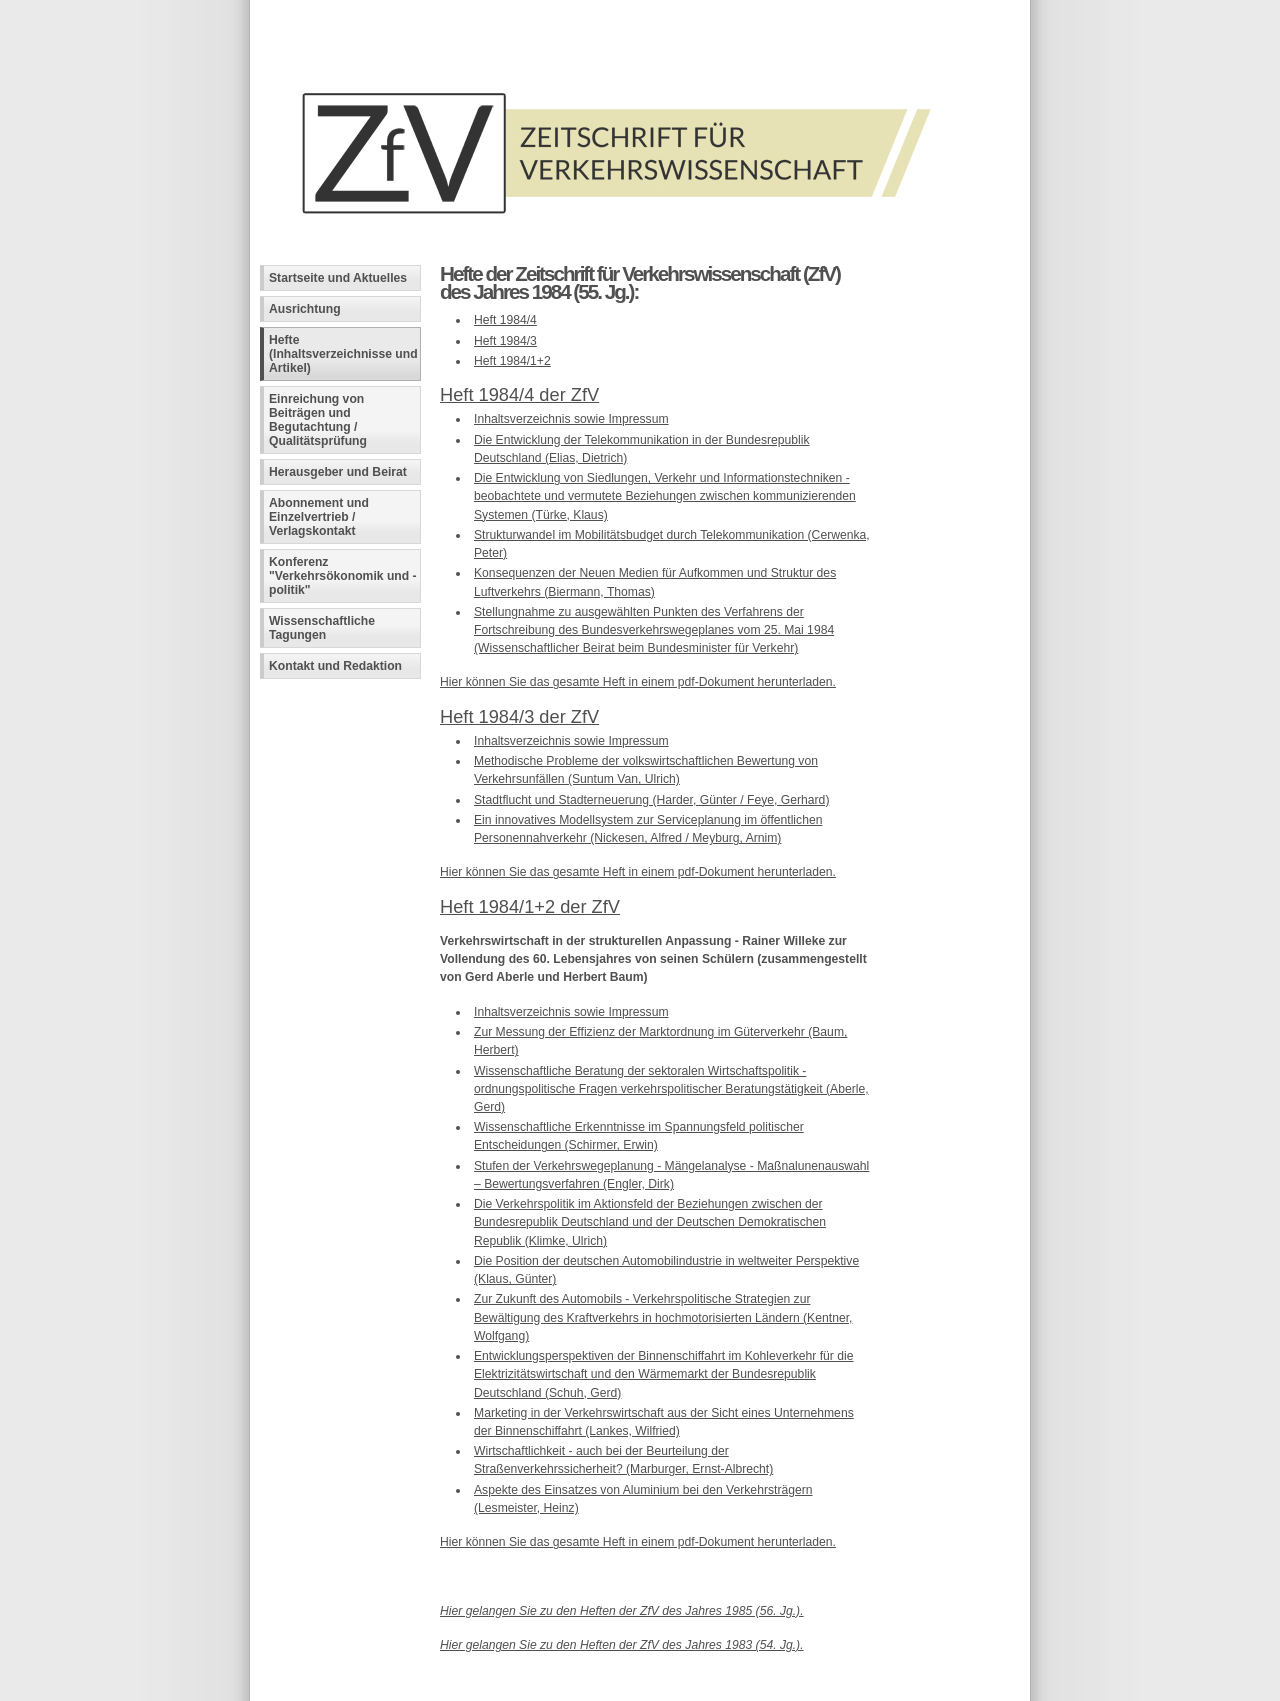 The image size is (1280, 1701). I want to click on Wissenschaftliche Tagungen, so click(322, 628).